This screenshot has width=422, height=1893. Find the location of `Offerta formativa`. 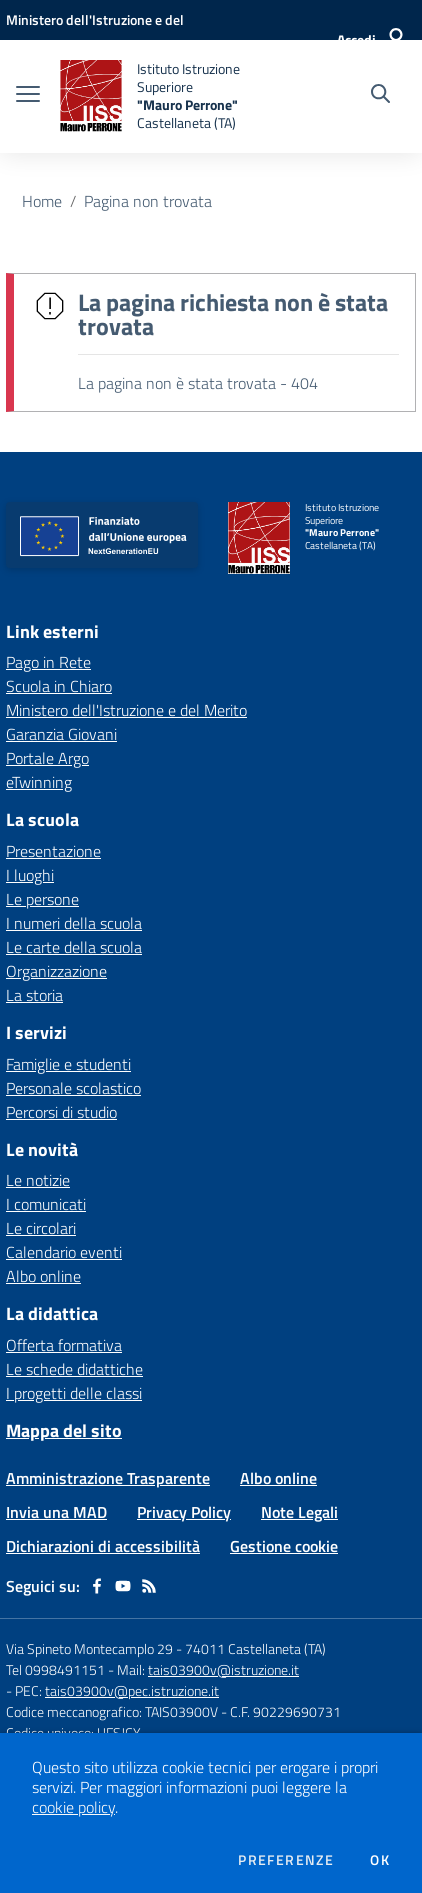

Offerta formativa is located at coordinates (64, 1345).